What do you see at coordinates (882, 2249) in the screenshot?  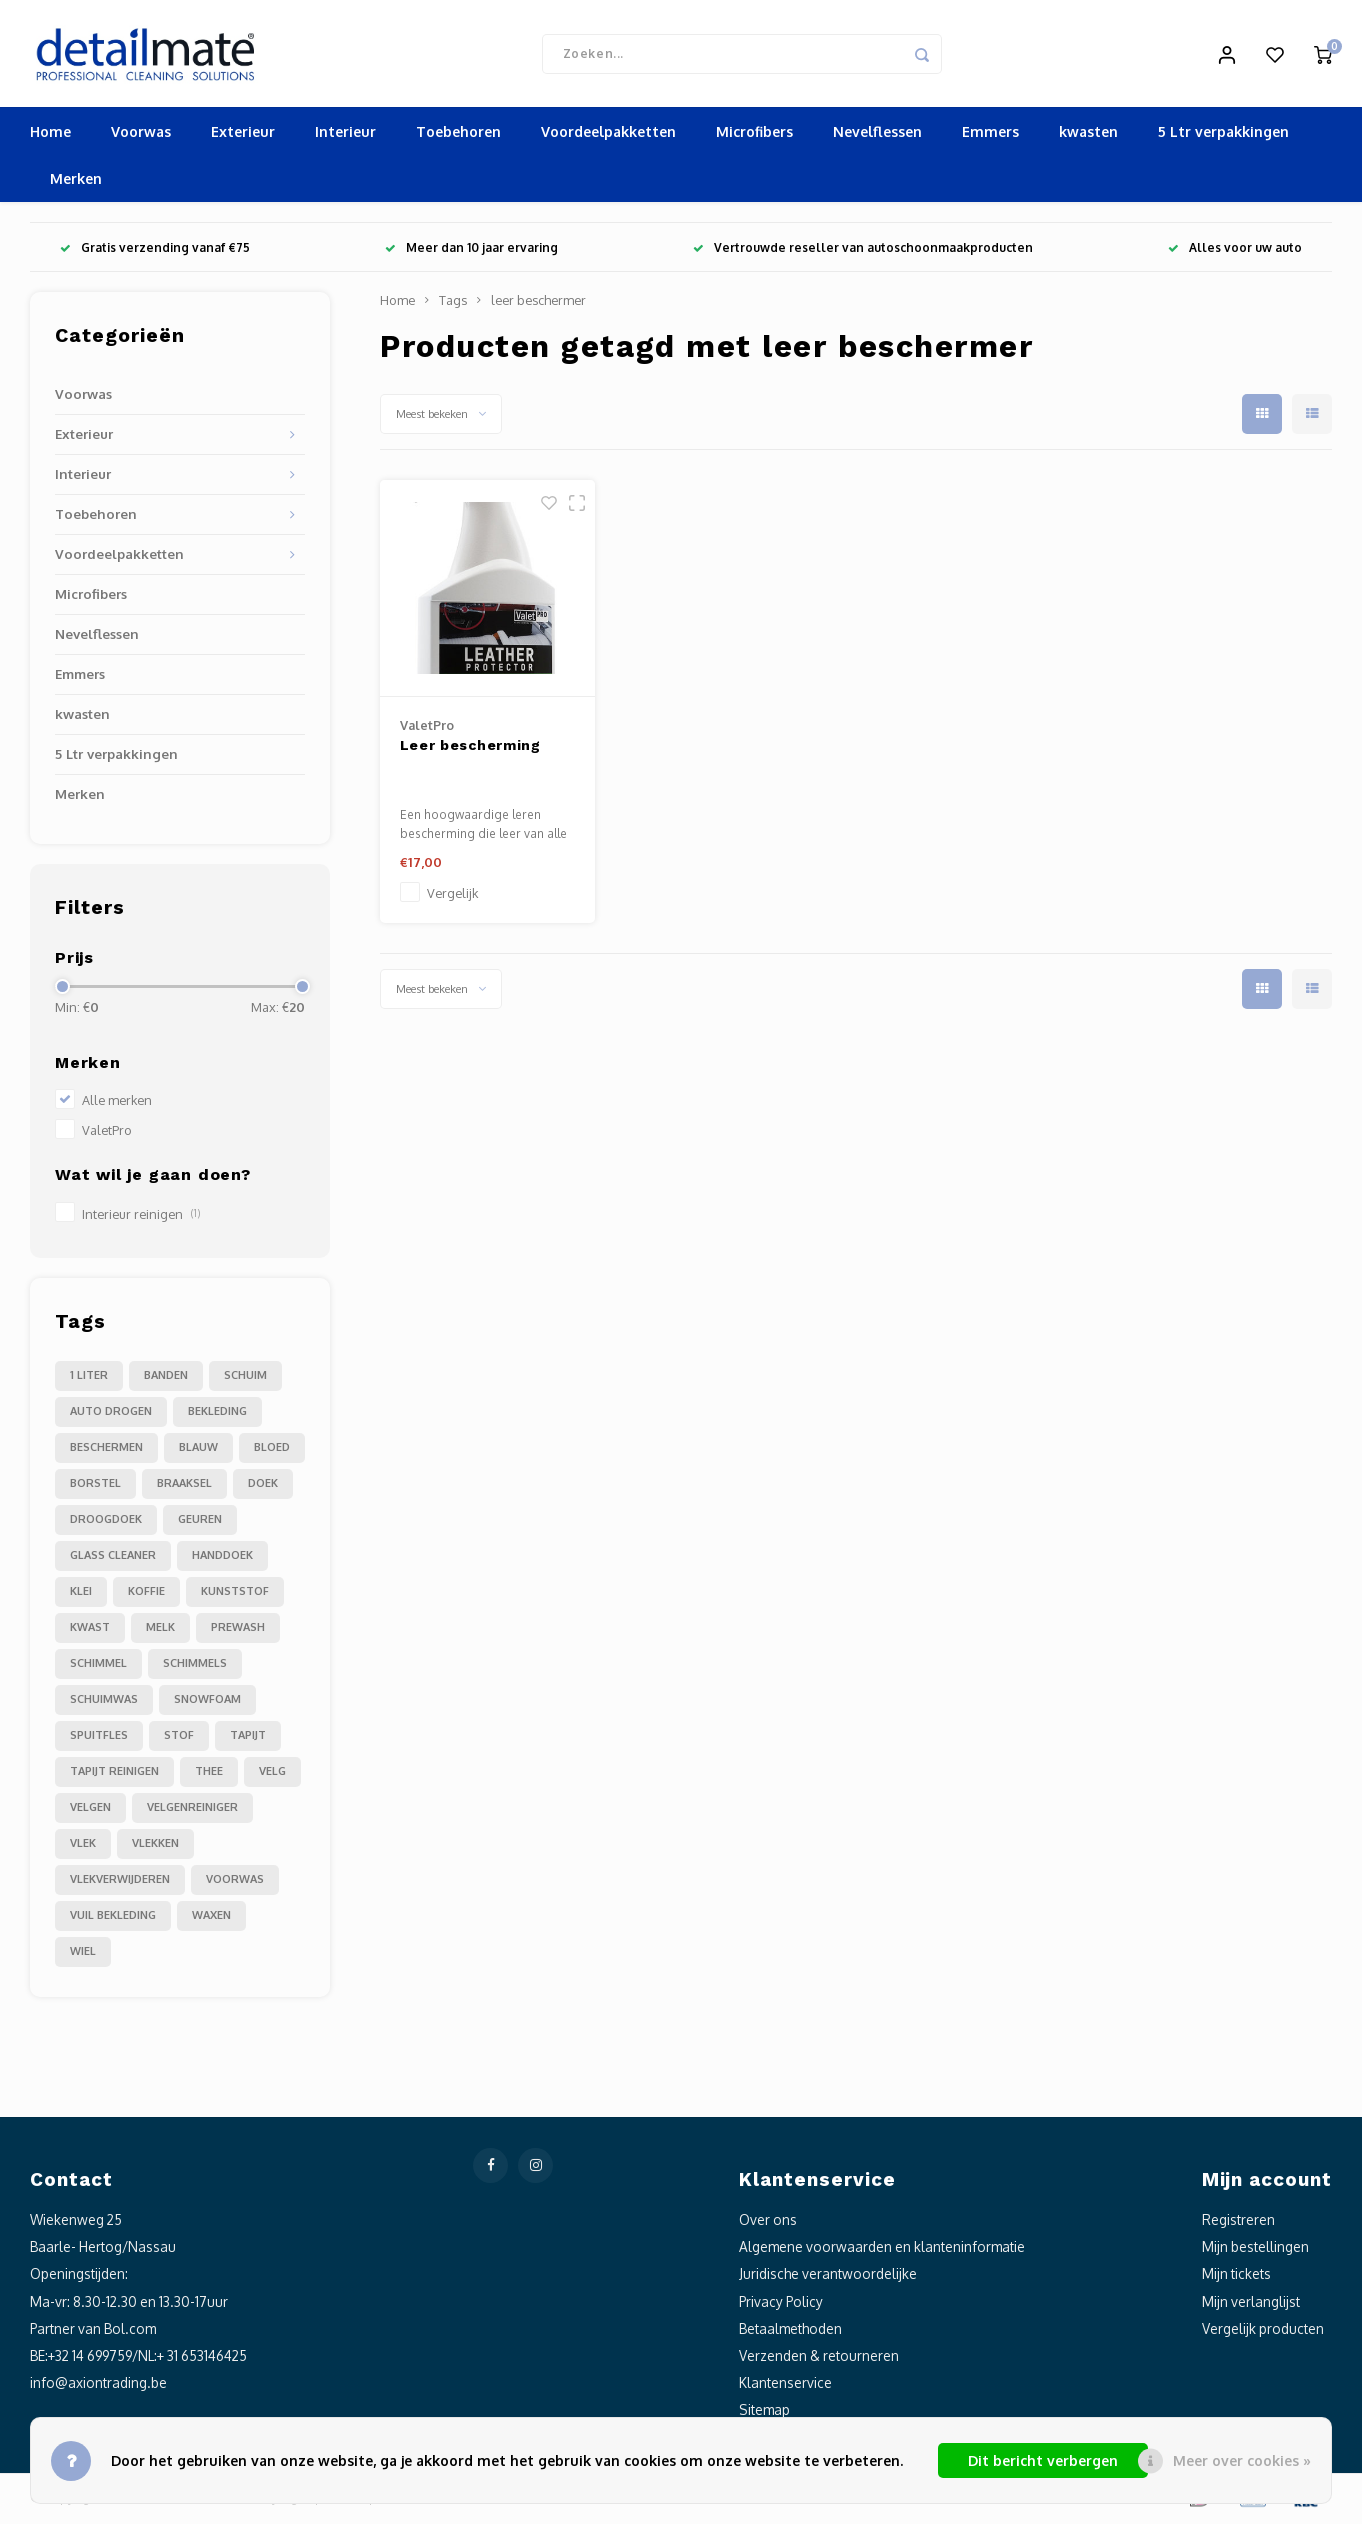 I see `Algemene voorwaarden en klanteninformatie` at bounding box center [882, 2249].